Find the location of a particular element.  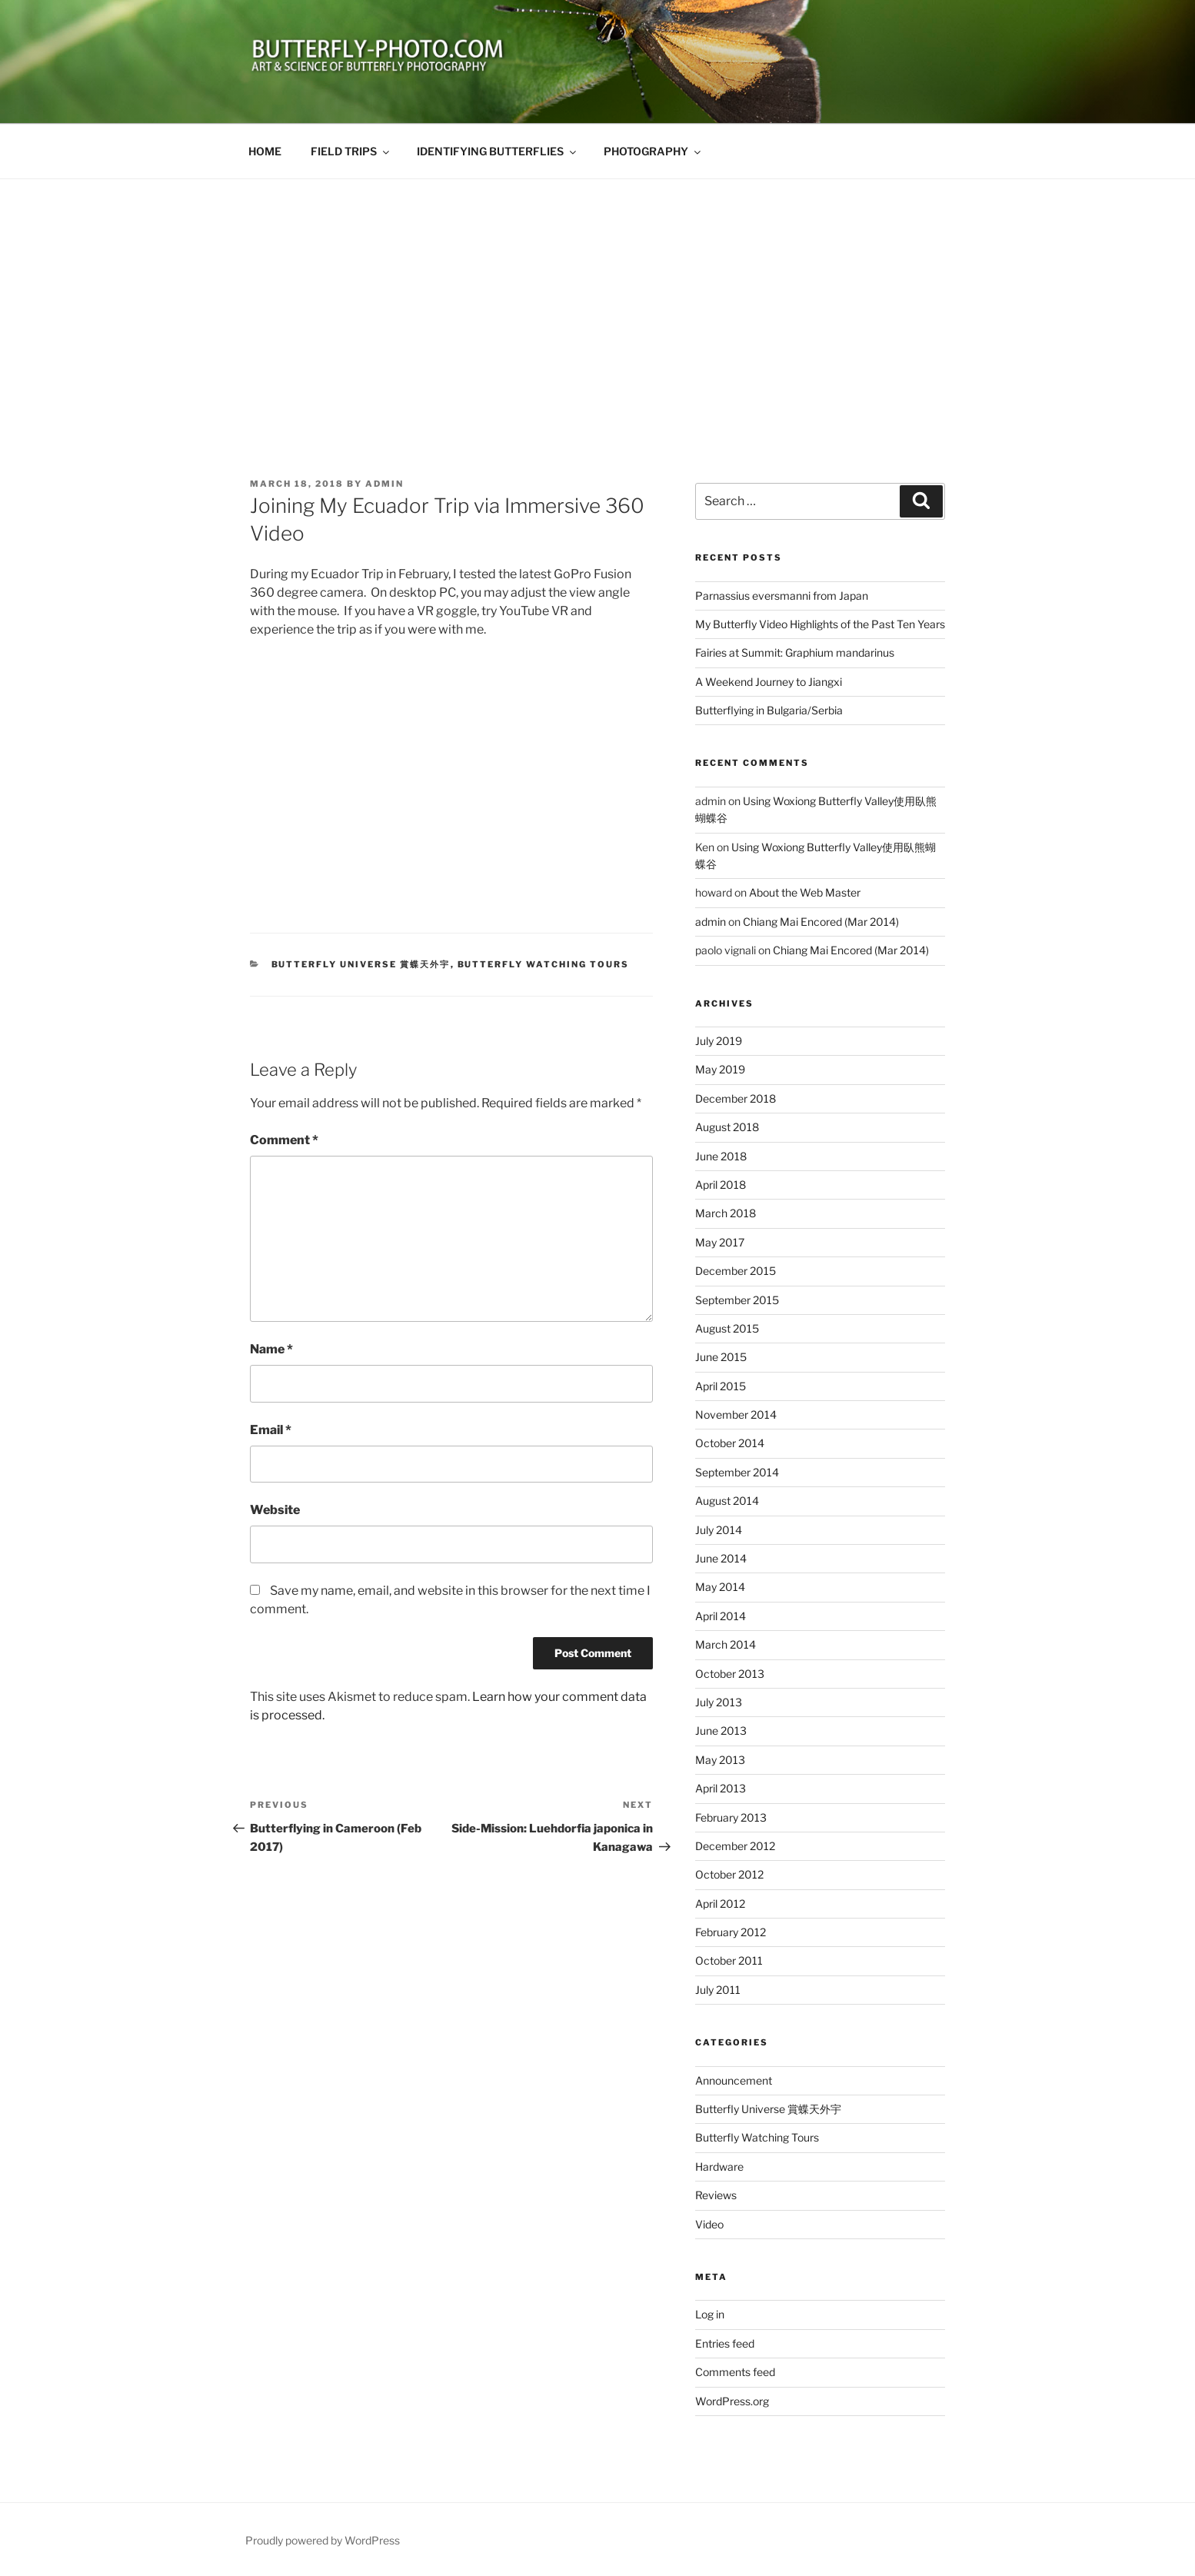

May 2017 is located at coordinates (719, 1242).